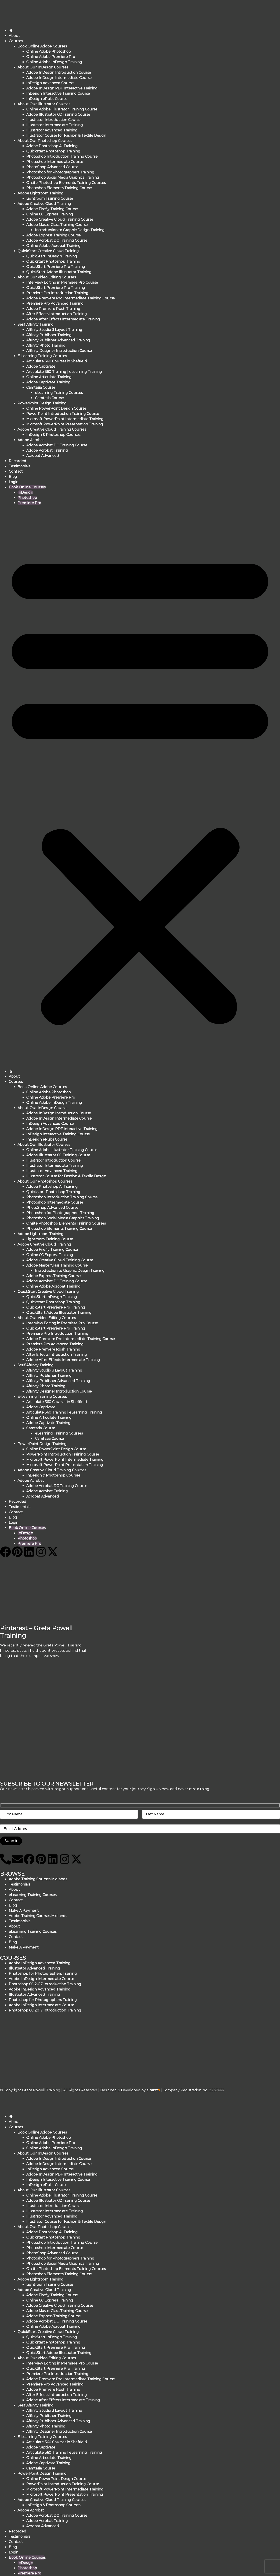 This screenshot has width=280, height=2576. Describe the element at coordinates (58, 93) in the screenshot. I see `InDesign Interactive Training Course` at that location.